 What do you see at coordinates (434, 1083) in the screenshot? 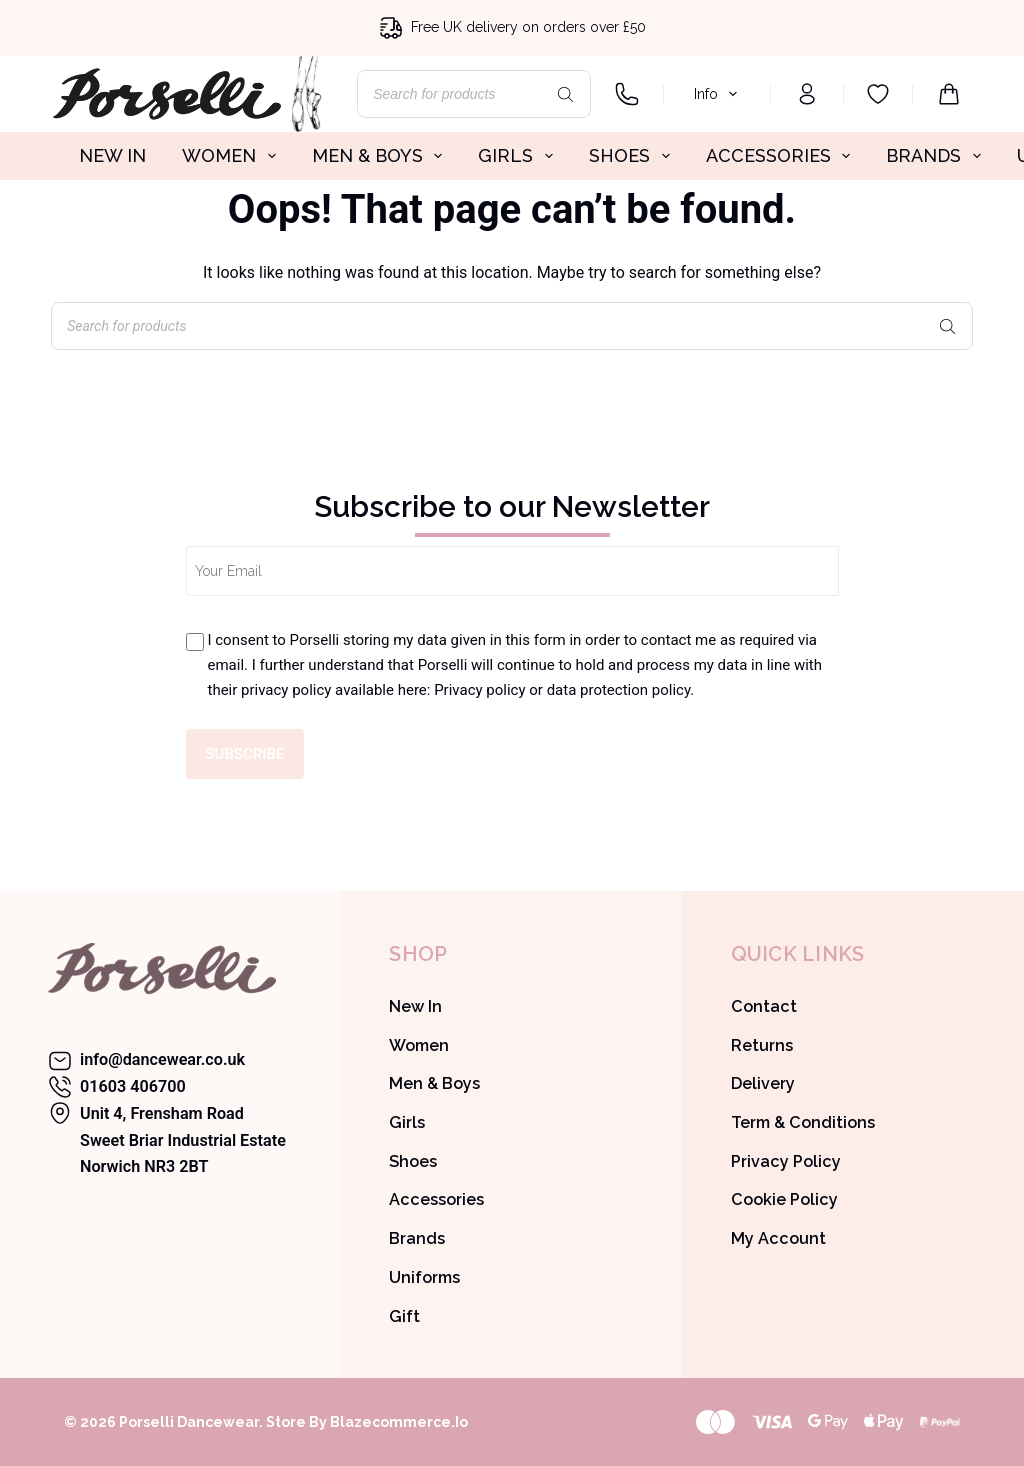
I see `Men & Boys` at bounding box center [434, 1083].